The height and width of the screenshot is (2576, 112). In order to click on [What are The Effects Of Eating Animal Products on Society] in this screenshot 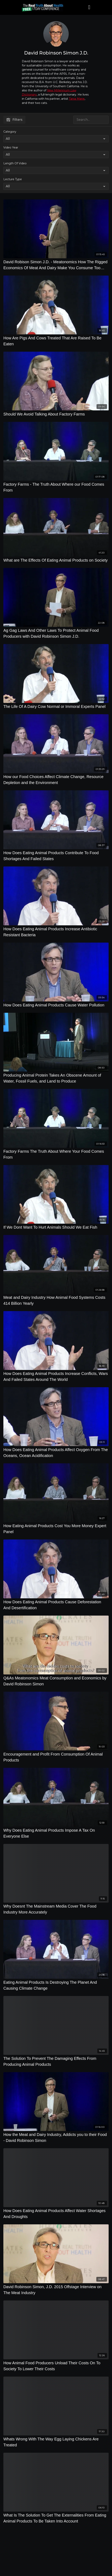, I will do `click(56, 560)`.